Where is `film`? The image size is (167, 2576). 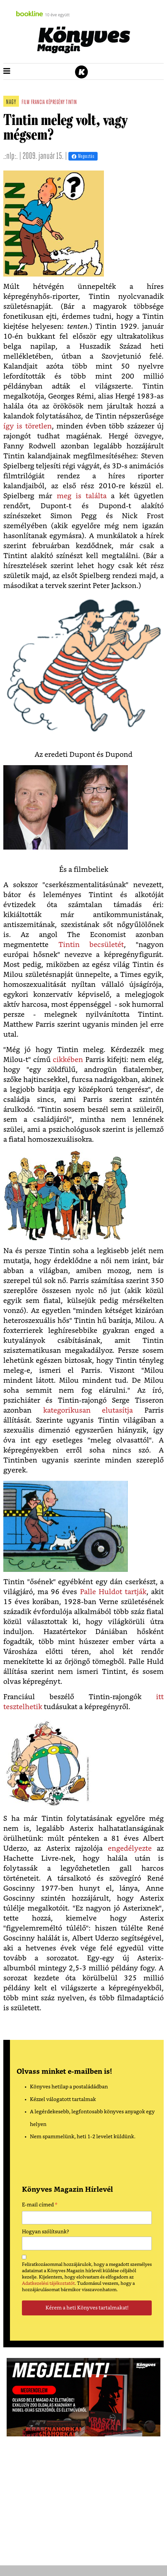 film is located at coordinates (26, 102).